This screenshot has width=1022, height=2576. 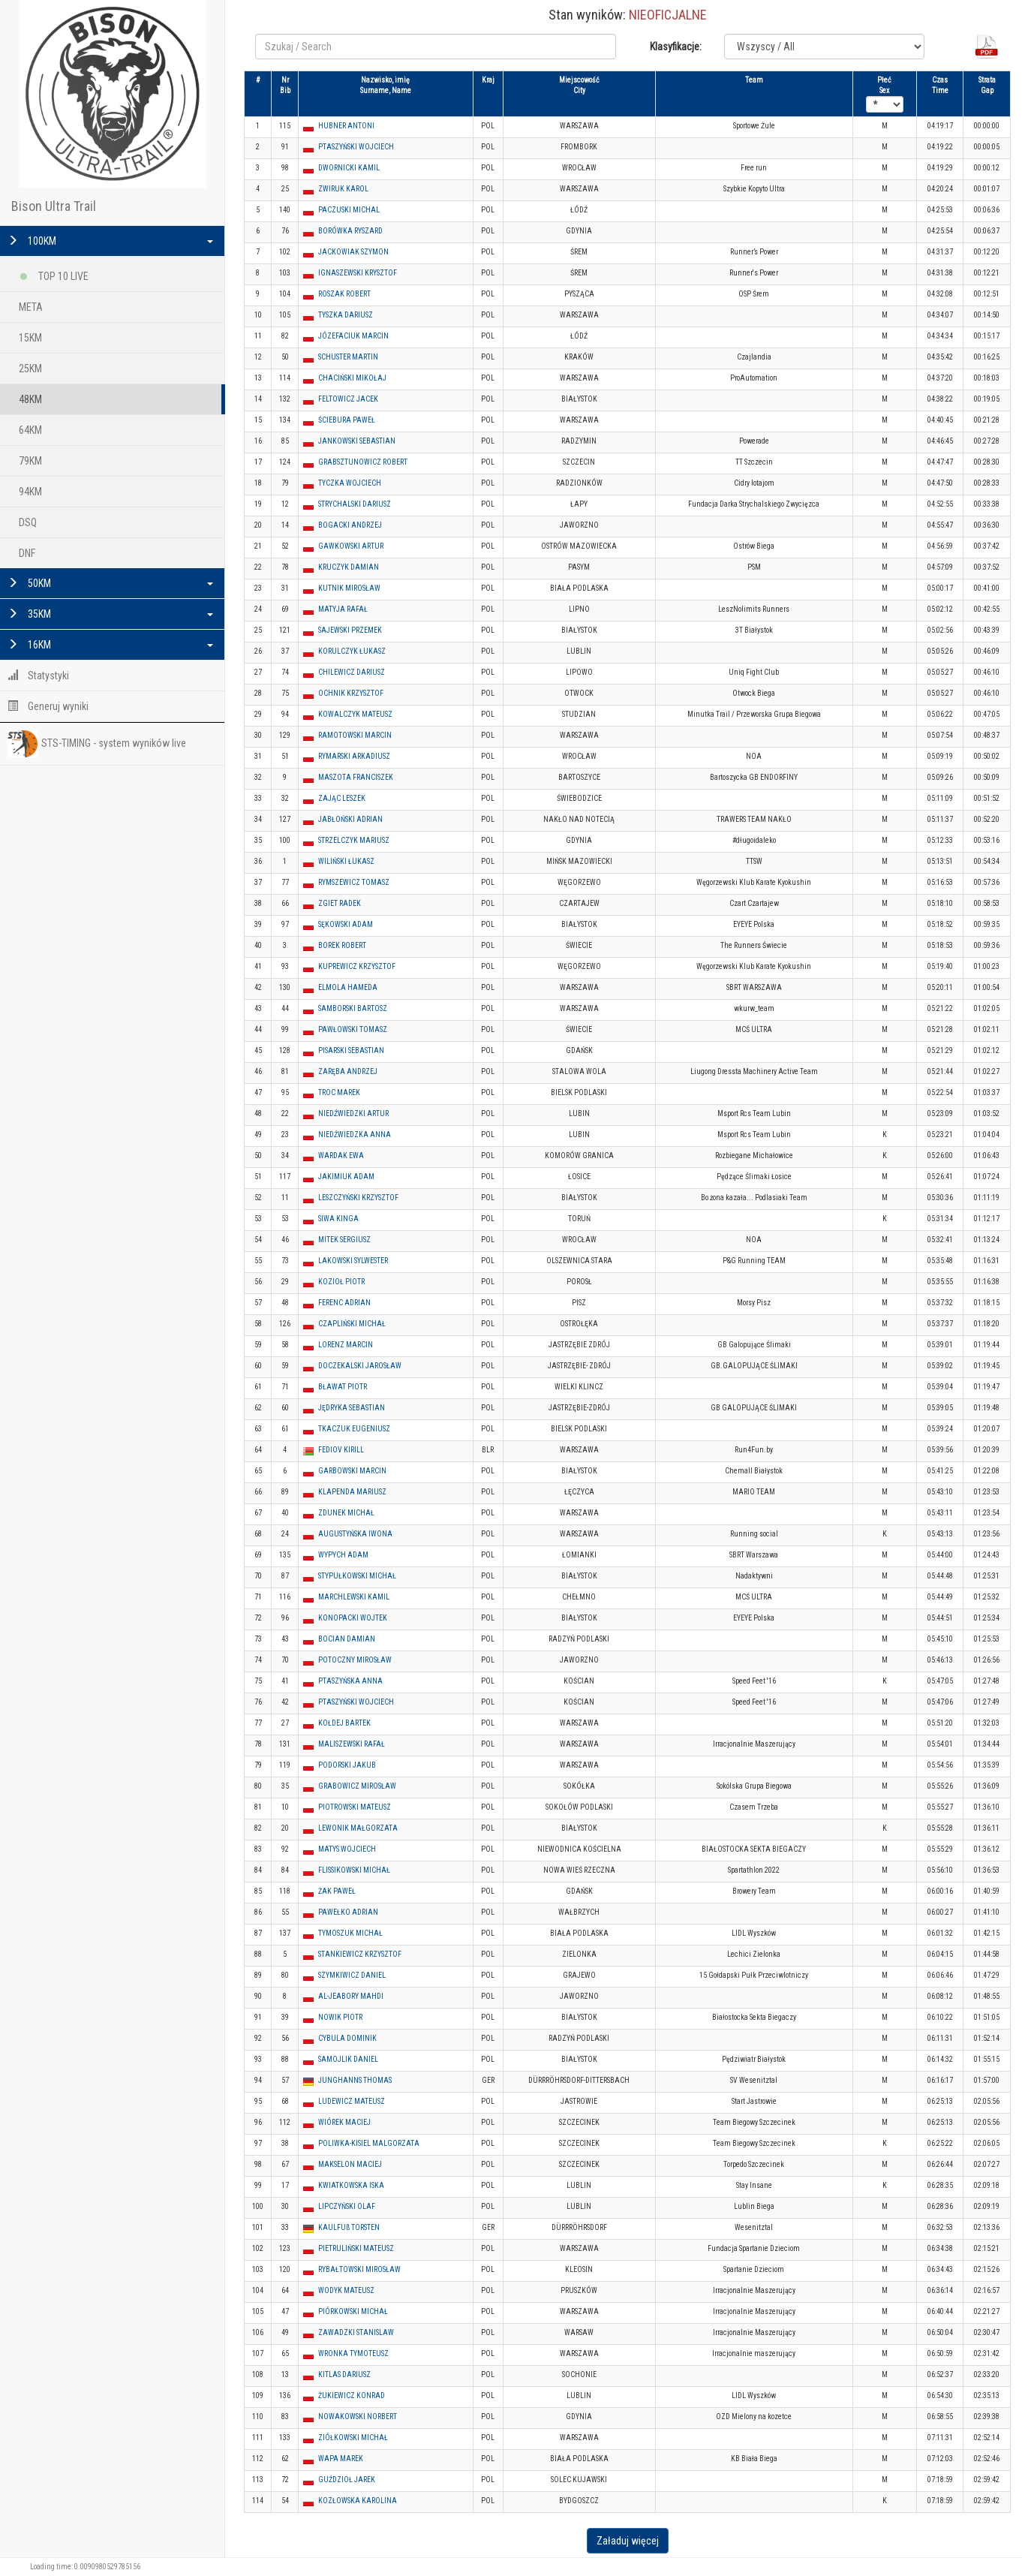 I want to click on ŻAK PAWEŁ [button], so click(x=337, y=1891).